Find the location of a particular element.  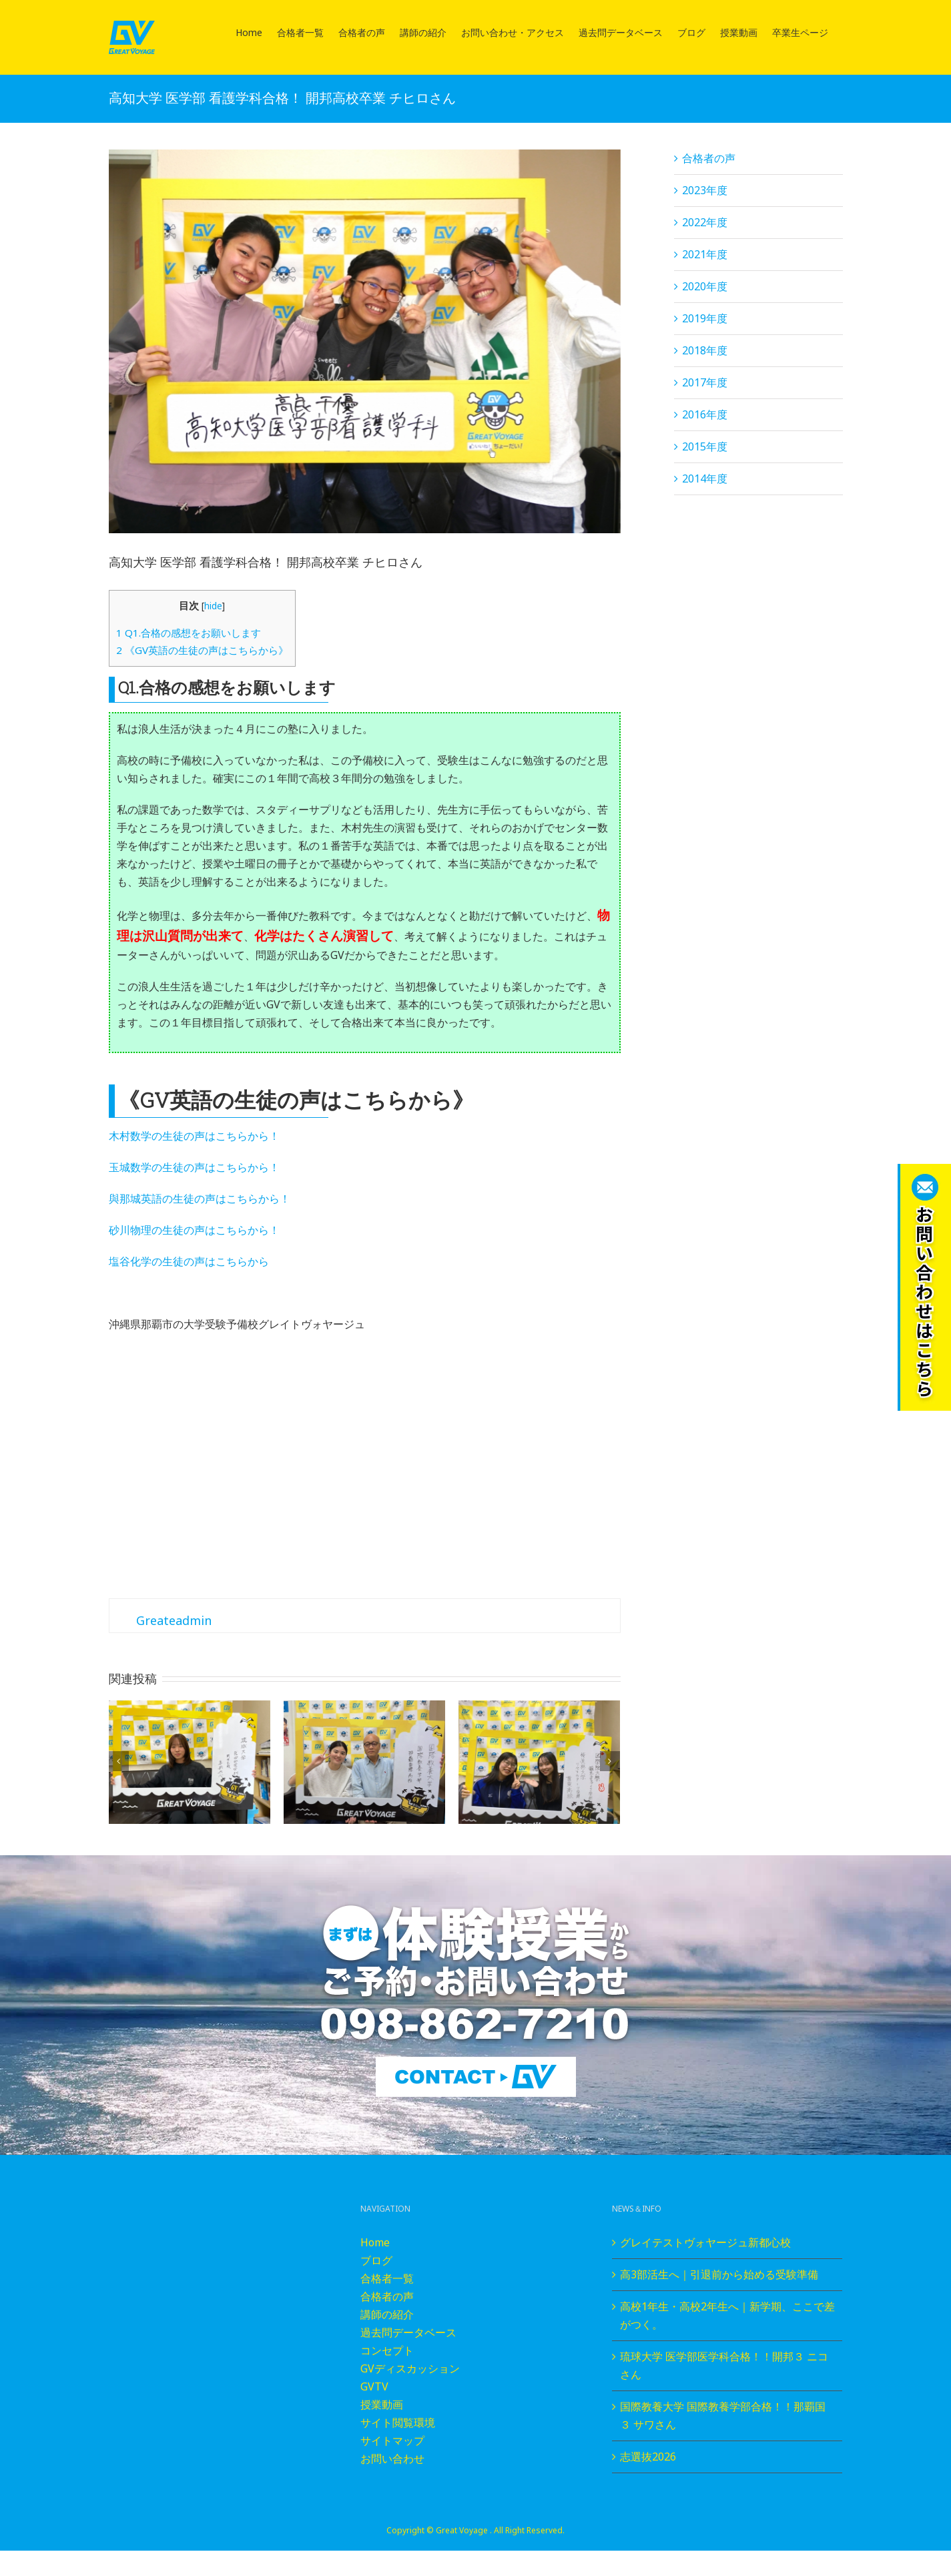

高校1年生・高校2年生へ｜新学期、ここで差がつく。 is located at coordinates (727, 2315).